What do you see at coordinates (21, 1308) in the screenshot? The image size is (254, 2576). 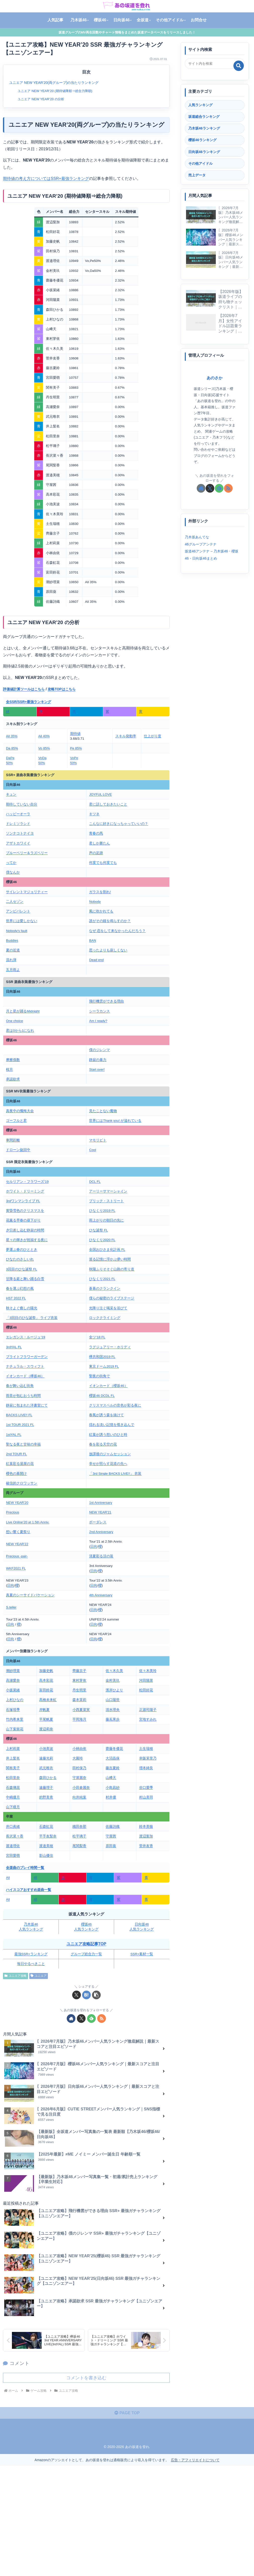 I see `秋そよぐ癒しの陽光` at bounding box center [21, 1308].